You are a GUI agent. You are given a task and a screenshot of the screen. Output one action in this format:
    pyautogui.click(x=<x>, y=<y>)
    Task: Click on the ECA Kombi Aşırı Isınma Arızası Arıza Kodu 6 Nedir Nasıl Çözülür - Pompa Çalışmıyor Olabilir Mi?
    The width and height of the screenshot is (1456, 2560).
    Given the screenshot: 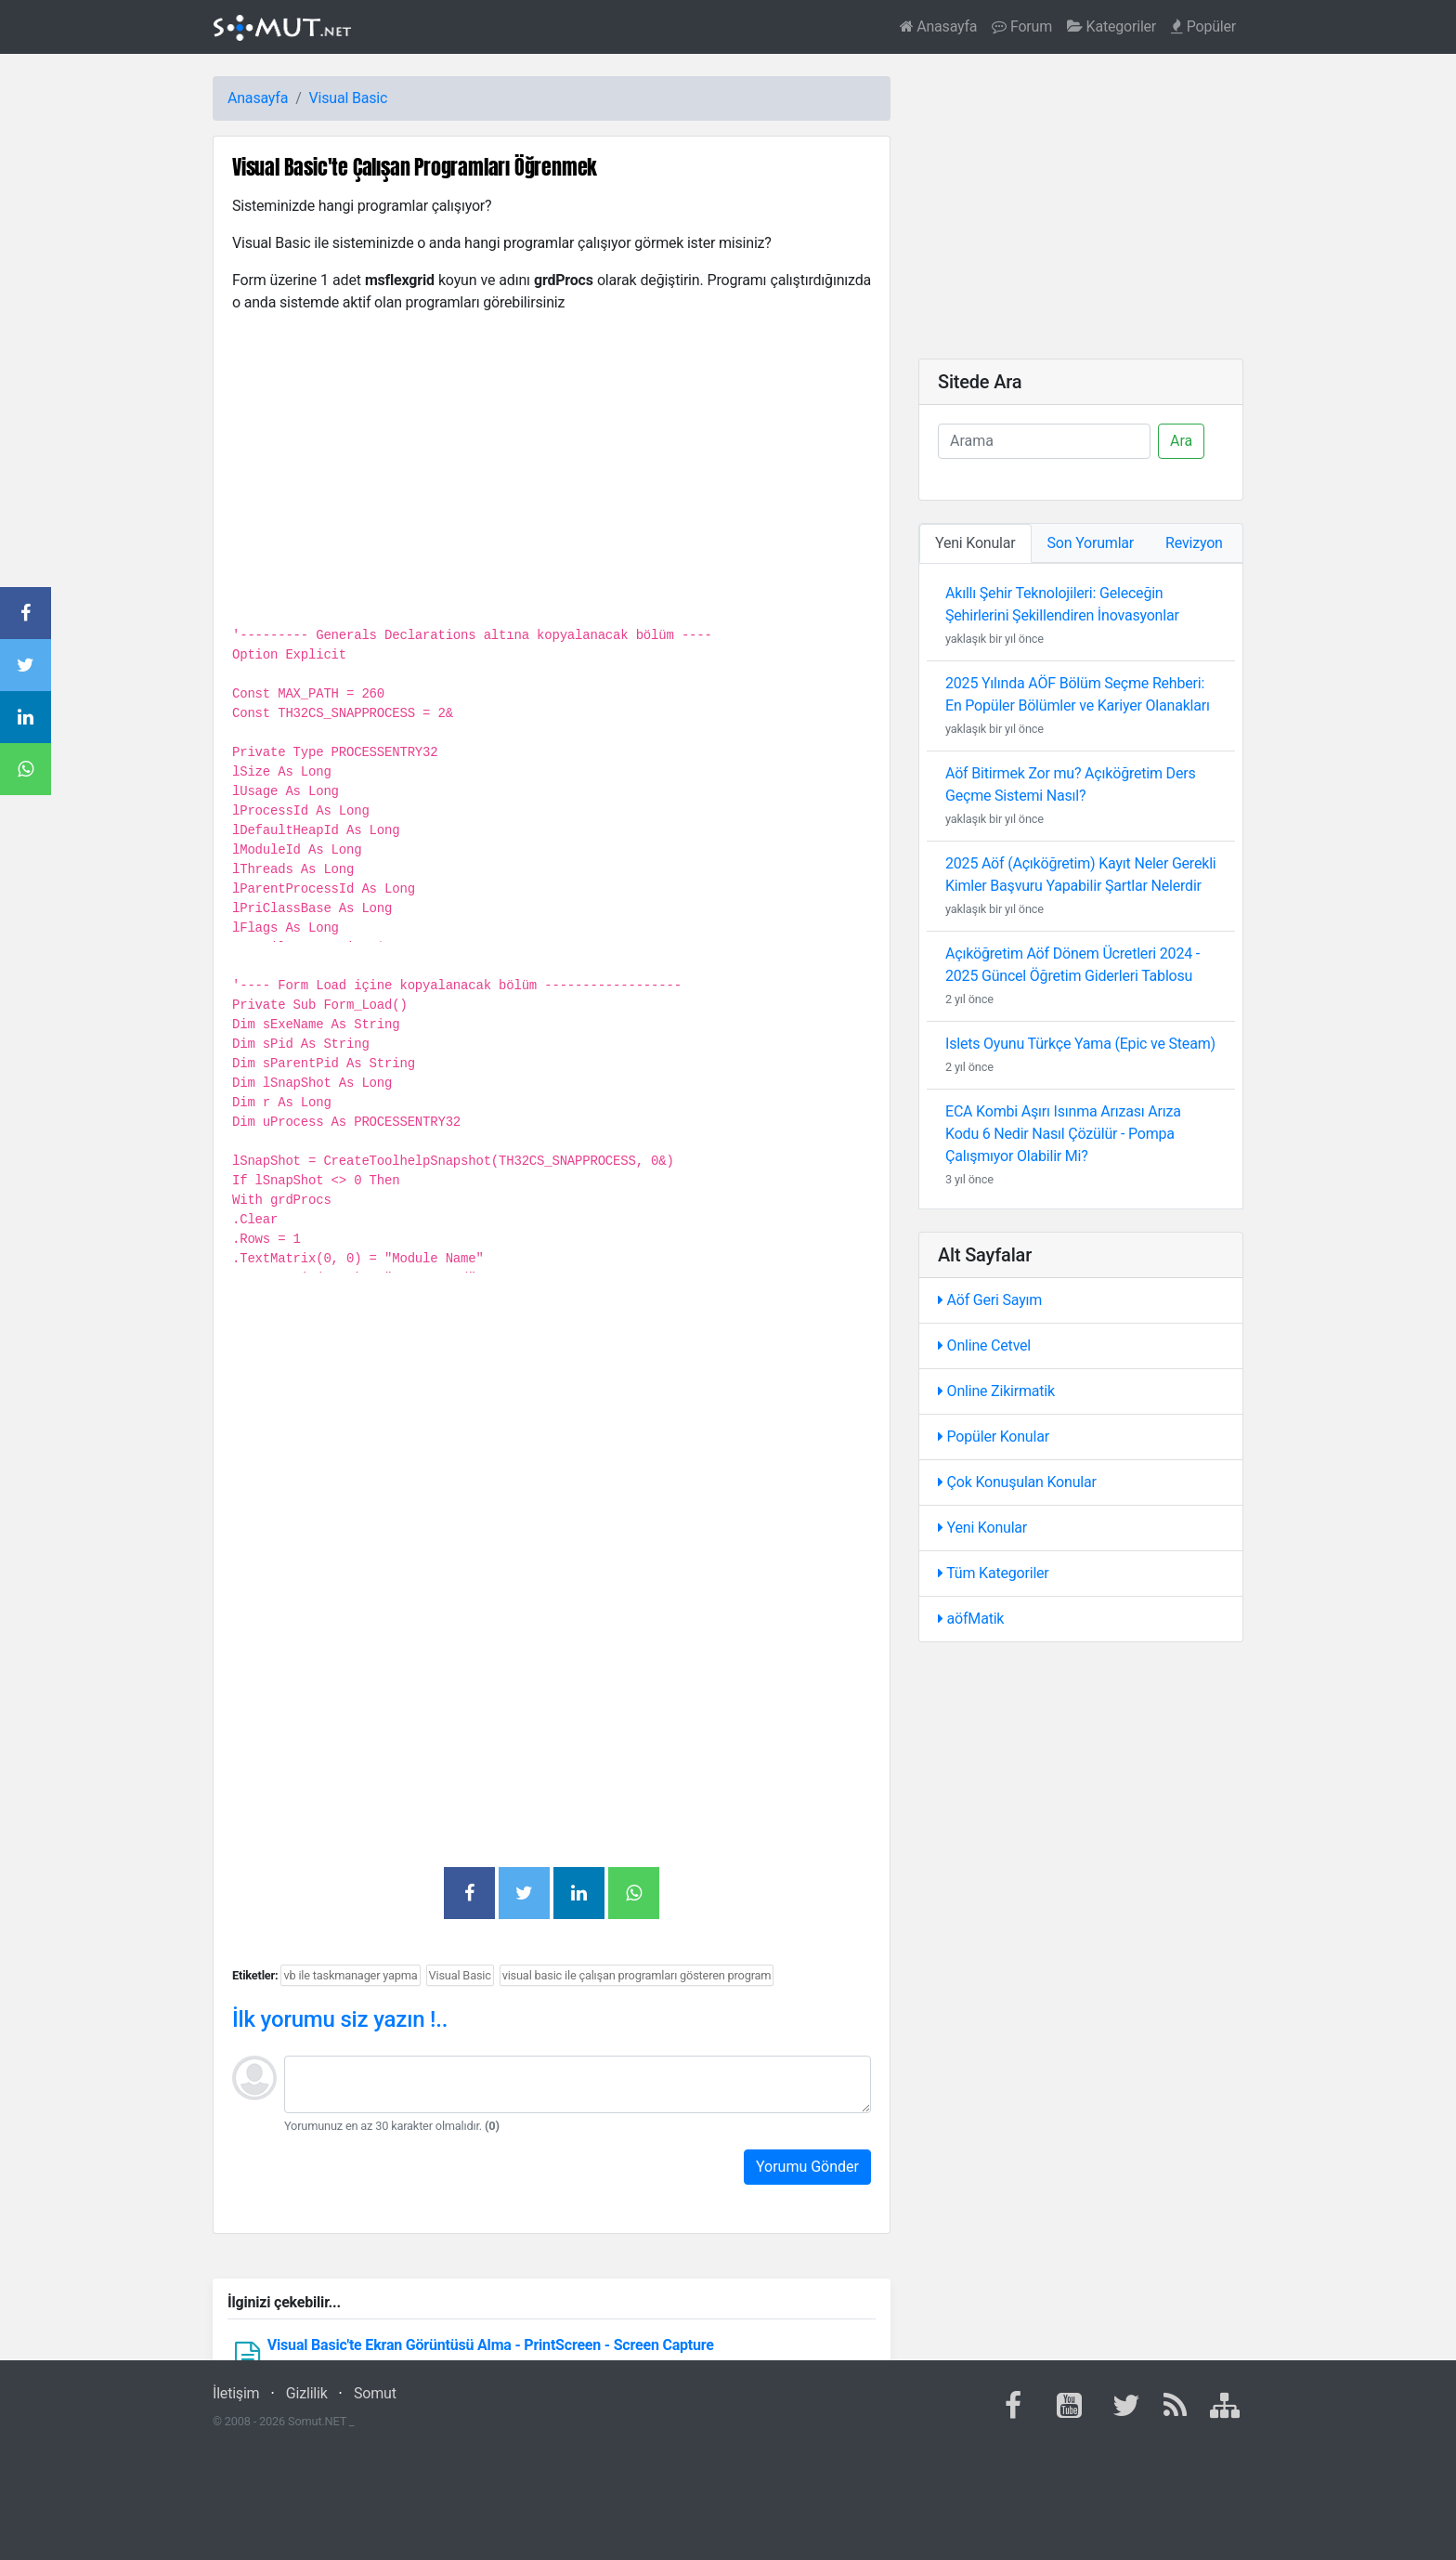 What is the action you would take?
    pyautogui.click(x=1063, y=1134)
    